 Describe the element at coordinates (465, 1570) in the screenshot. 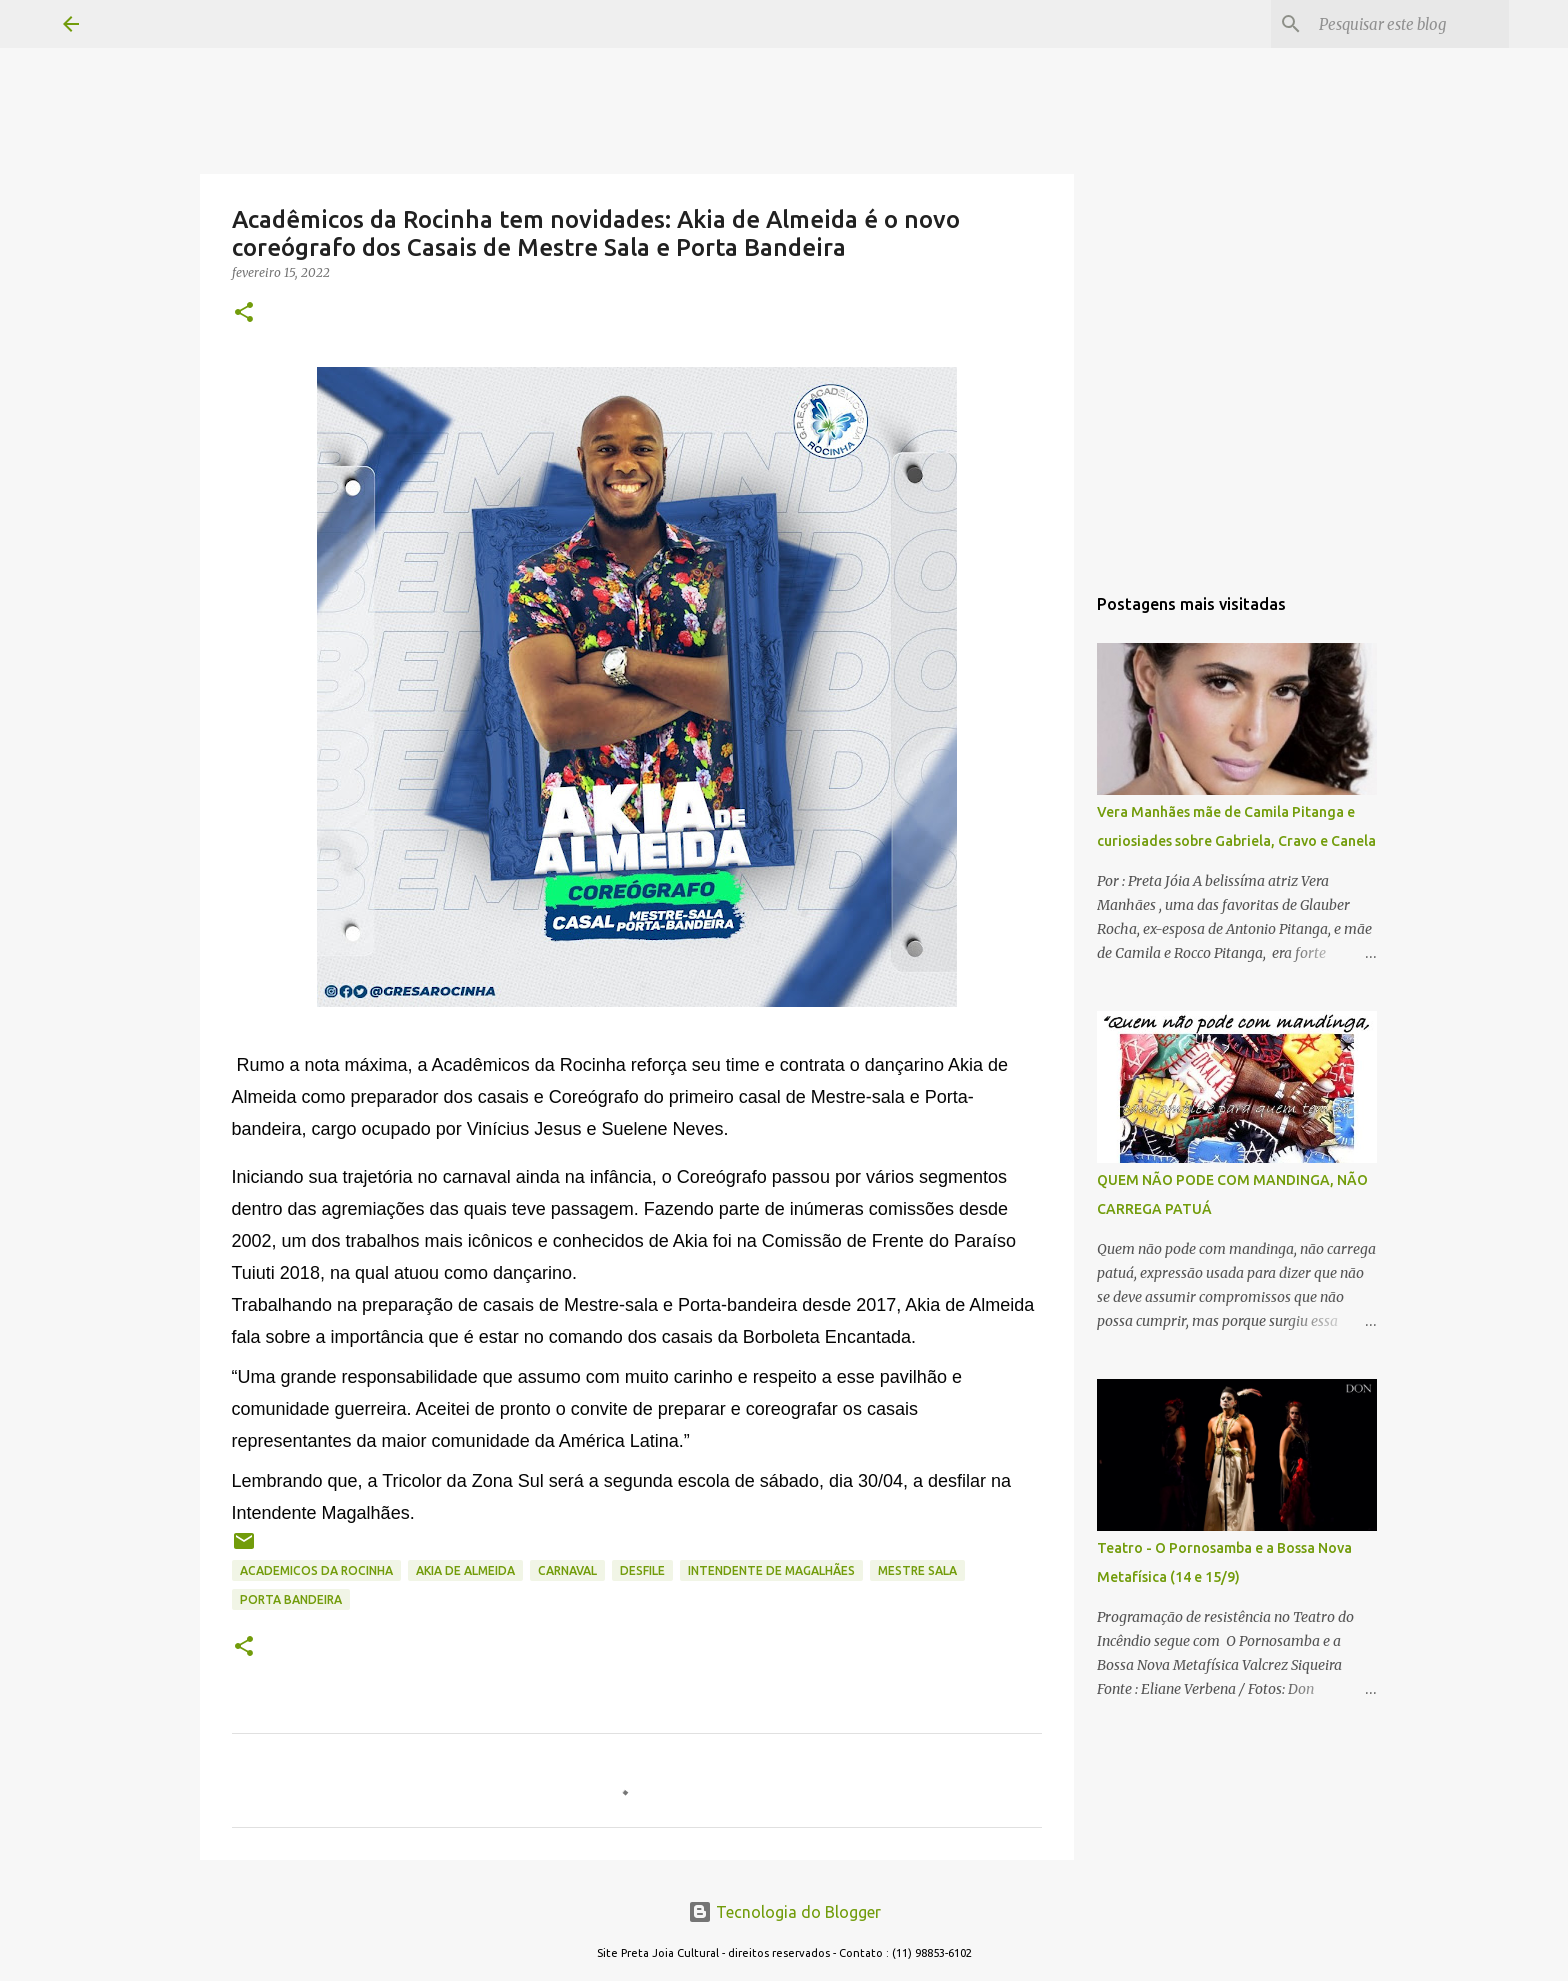

I see `akia de almeida` at that location.